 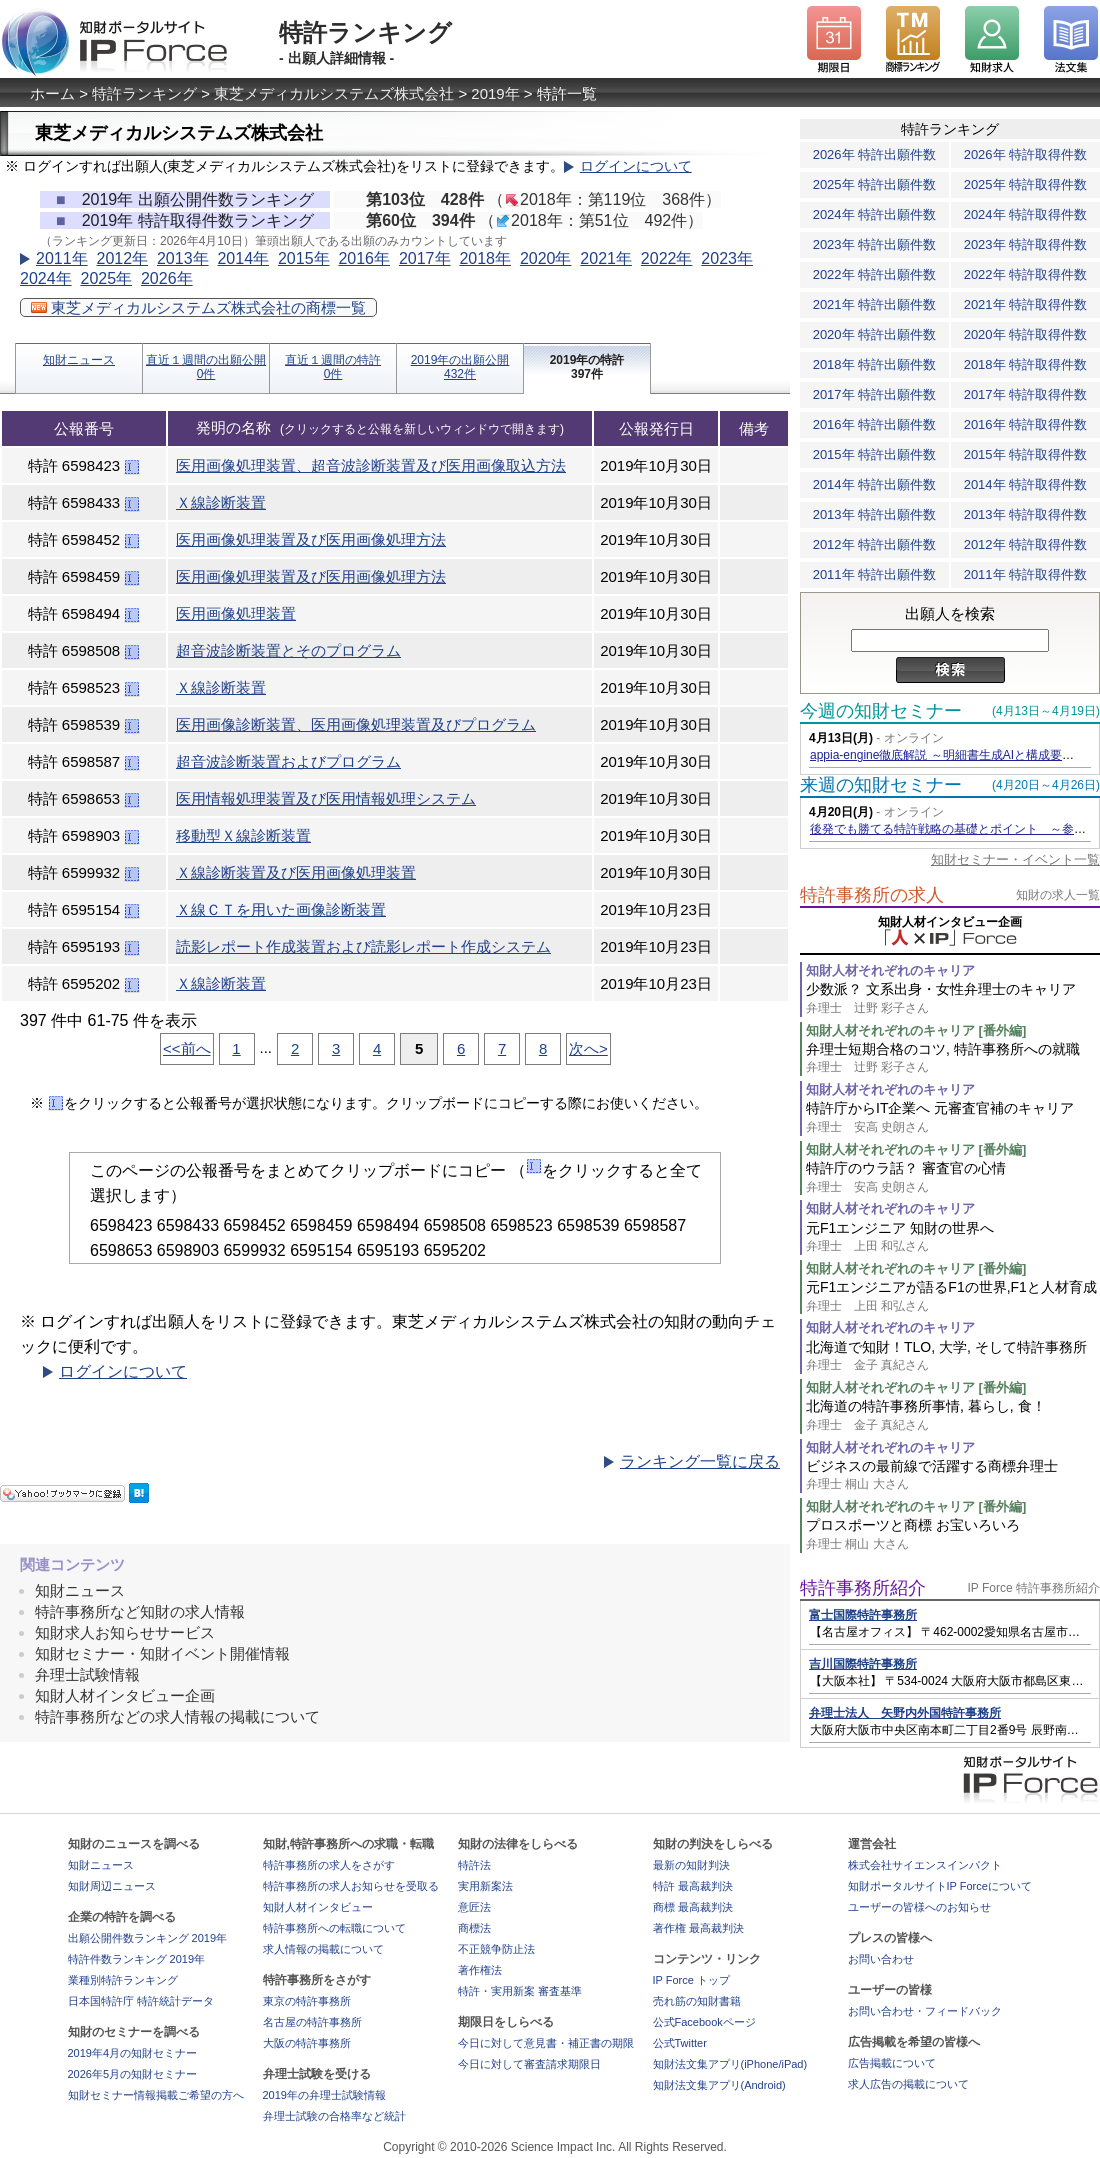 What do you see at coordinates (587, 367) in the screenshot?
I see `2019年の特許397件` at bounding box center [587, 367].